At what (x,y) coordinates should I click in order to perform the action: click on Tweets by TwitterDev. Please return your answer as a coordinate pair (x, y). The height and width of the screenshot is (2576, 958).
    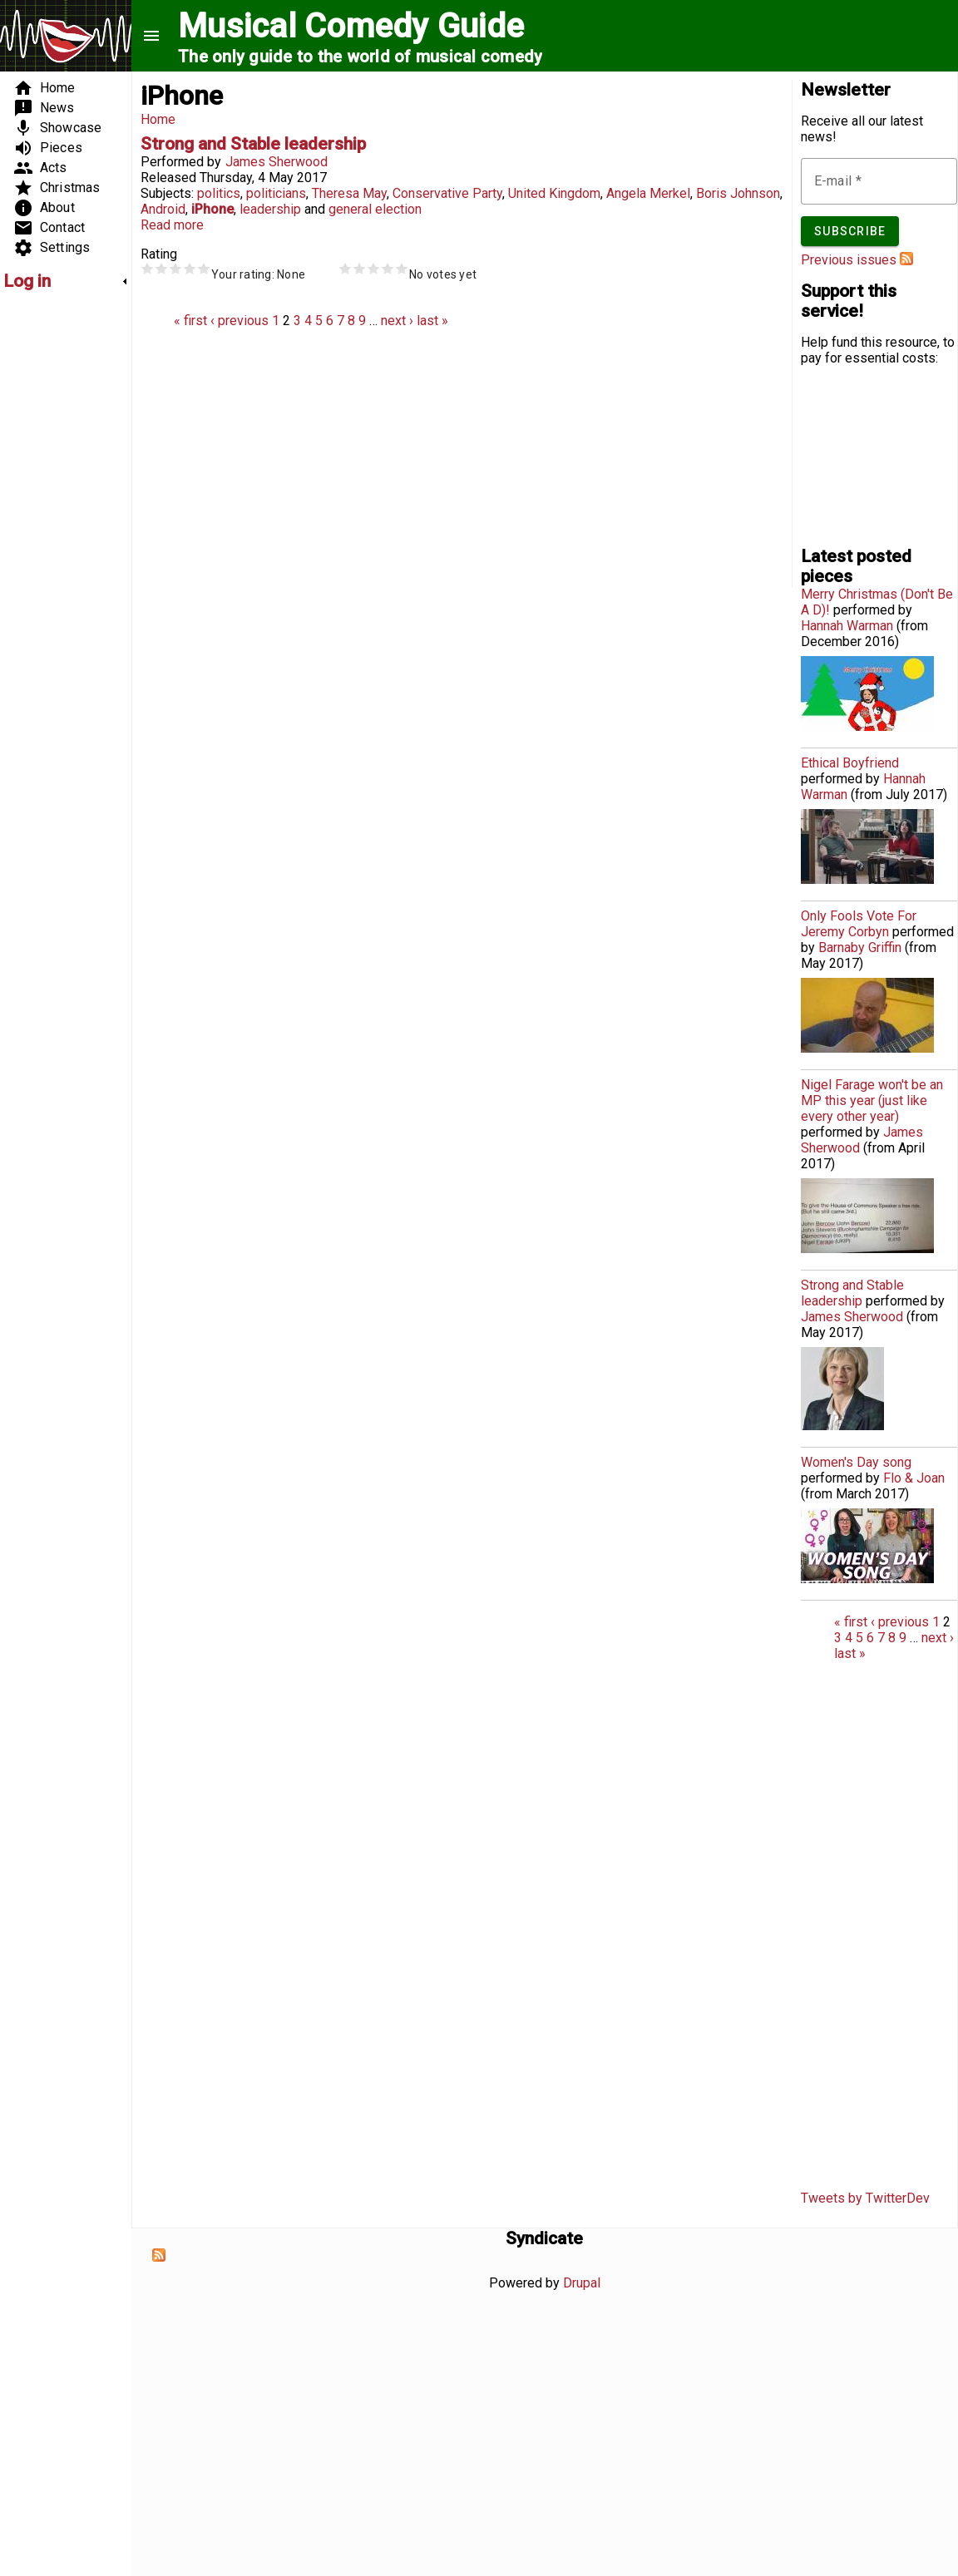
    Looking at the image, I should click on (865, 2198).